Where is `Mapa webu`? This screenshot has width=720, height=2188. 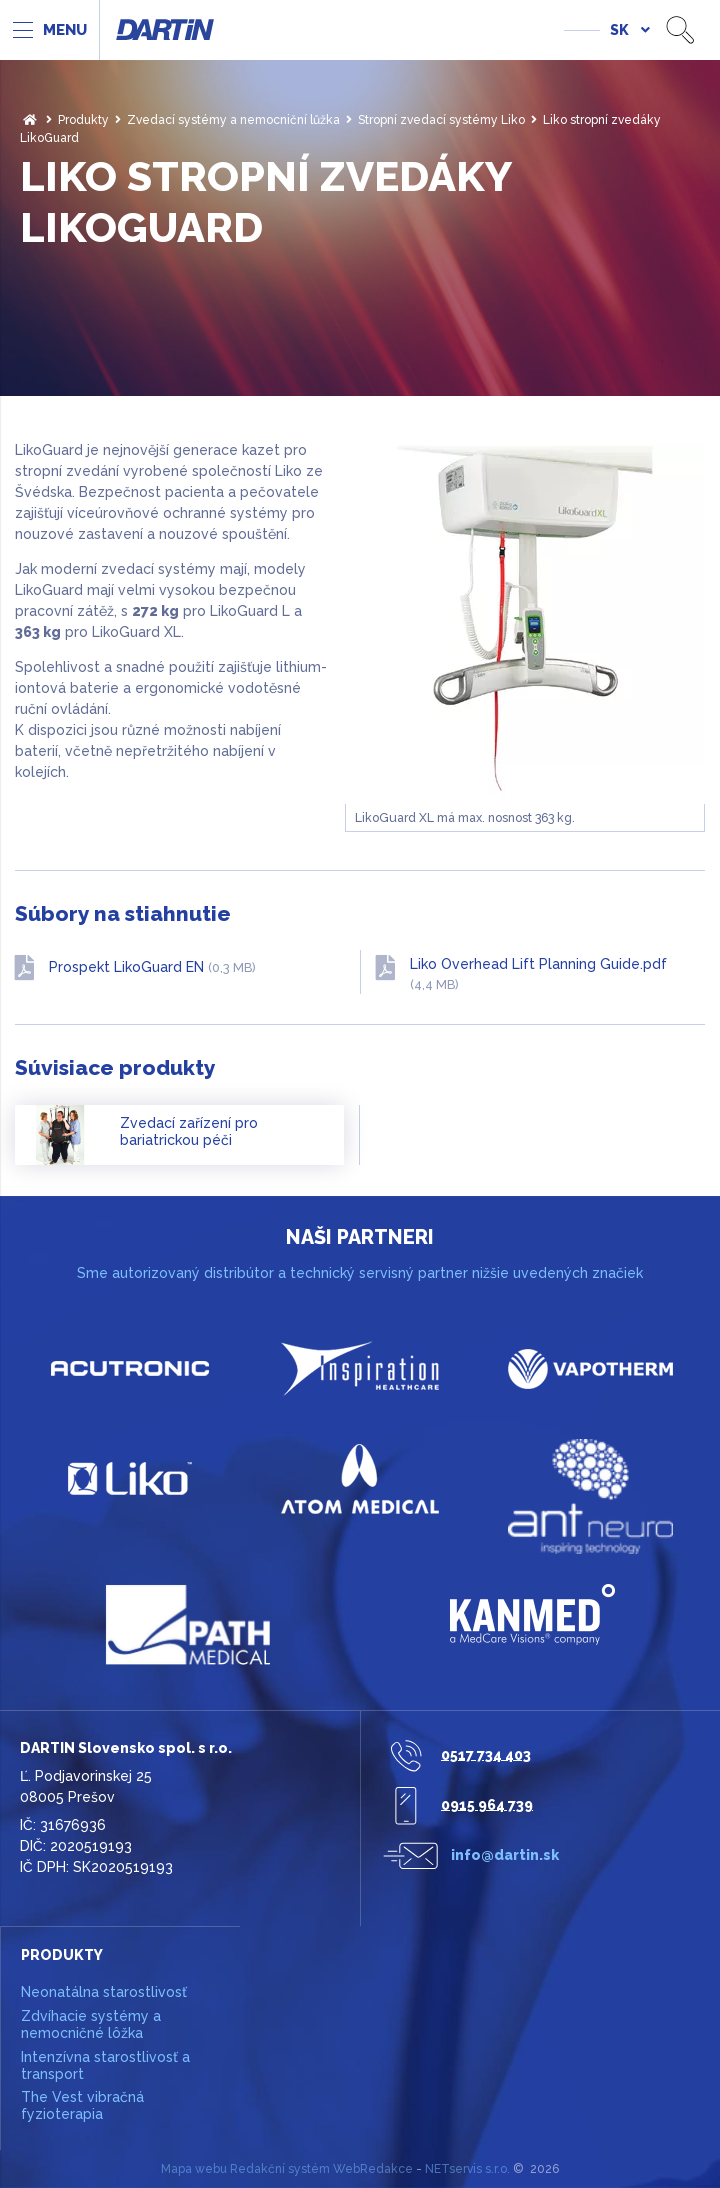 Mapa webu is located at coordinates (194, 2169).